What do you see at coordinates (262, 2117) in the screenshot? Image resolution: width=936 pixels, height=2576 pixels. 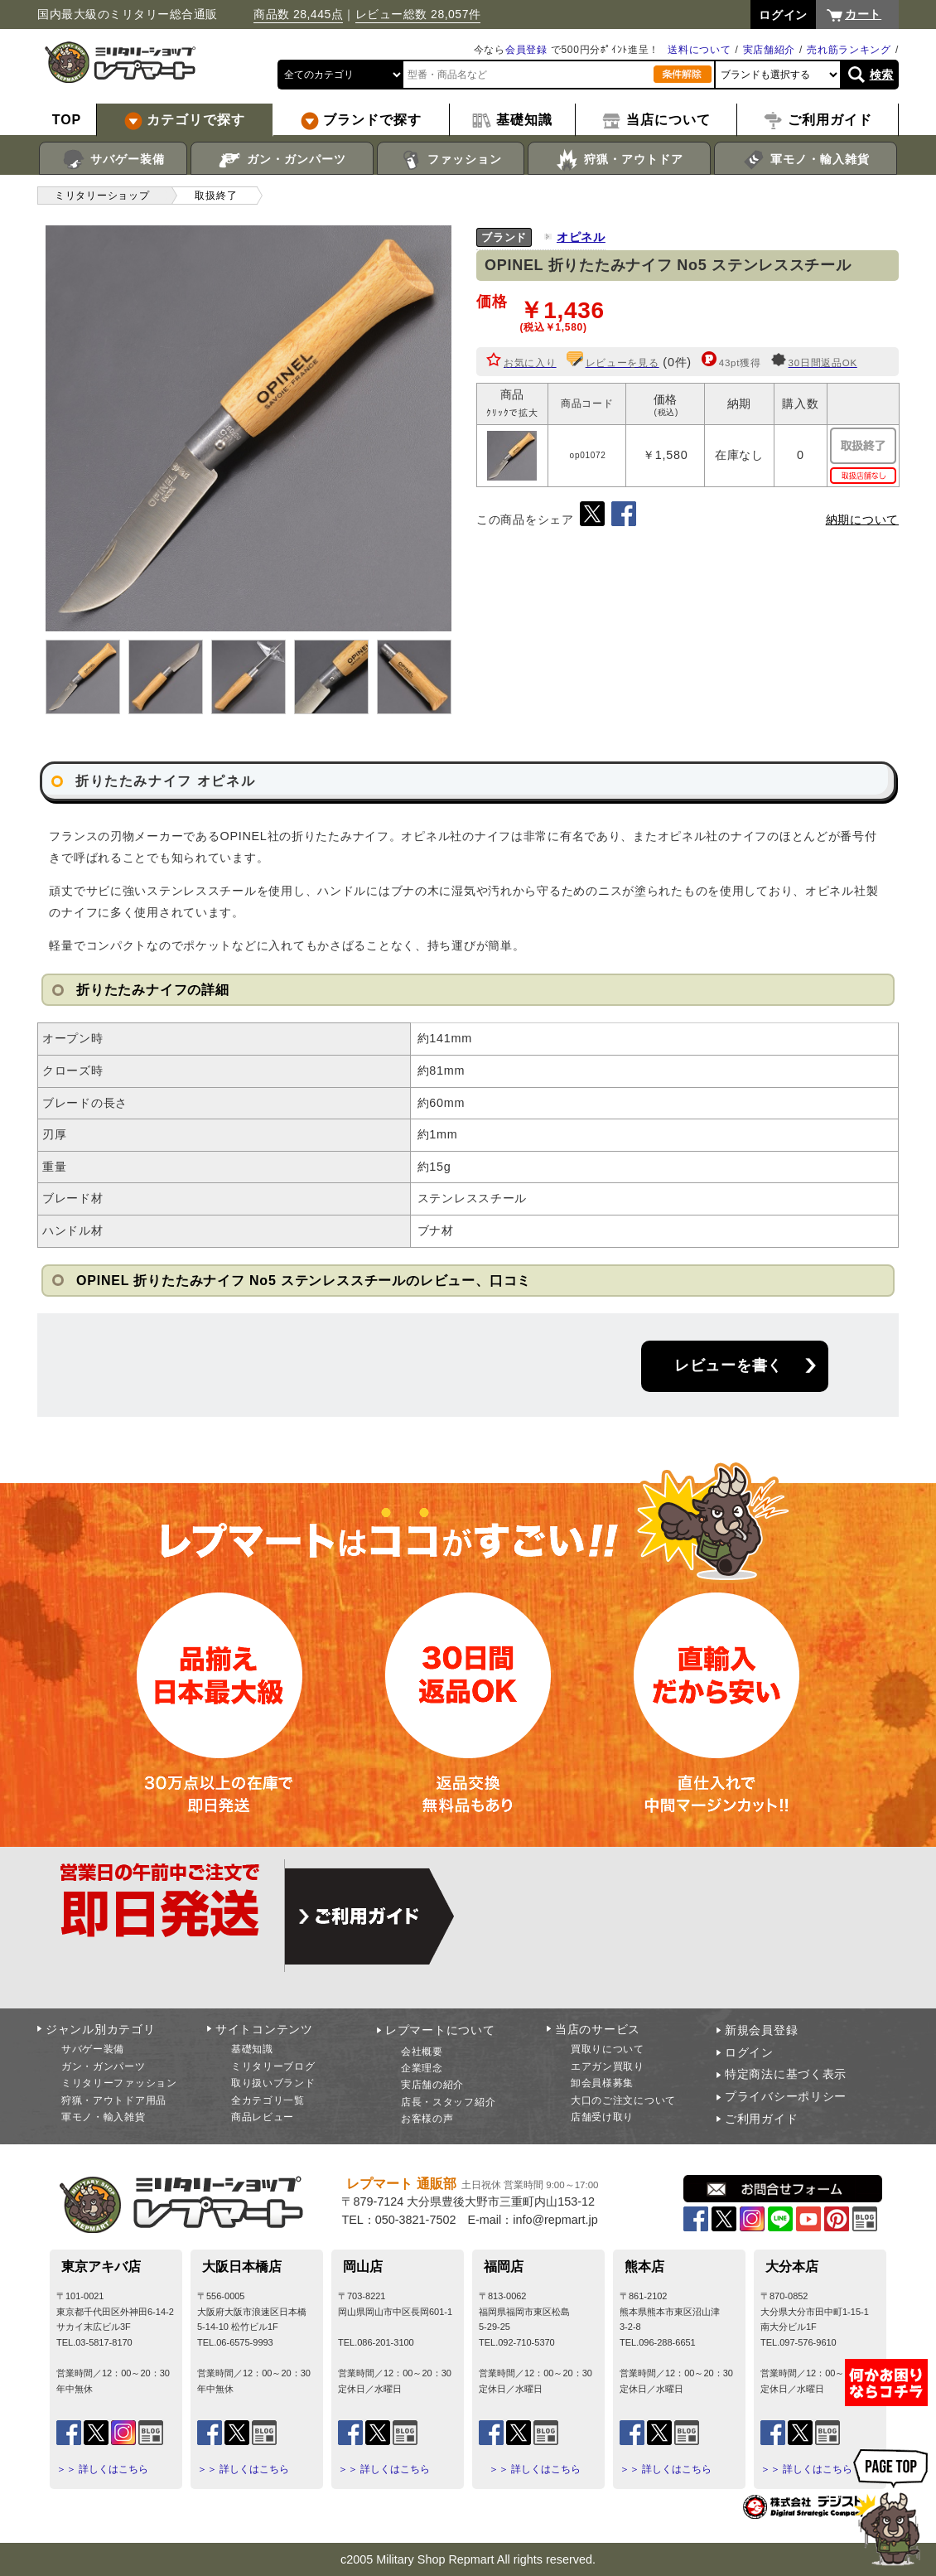 I see `商品レビュー` at bounding box center [262, 2117].